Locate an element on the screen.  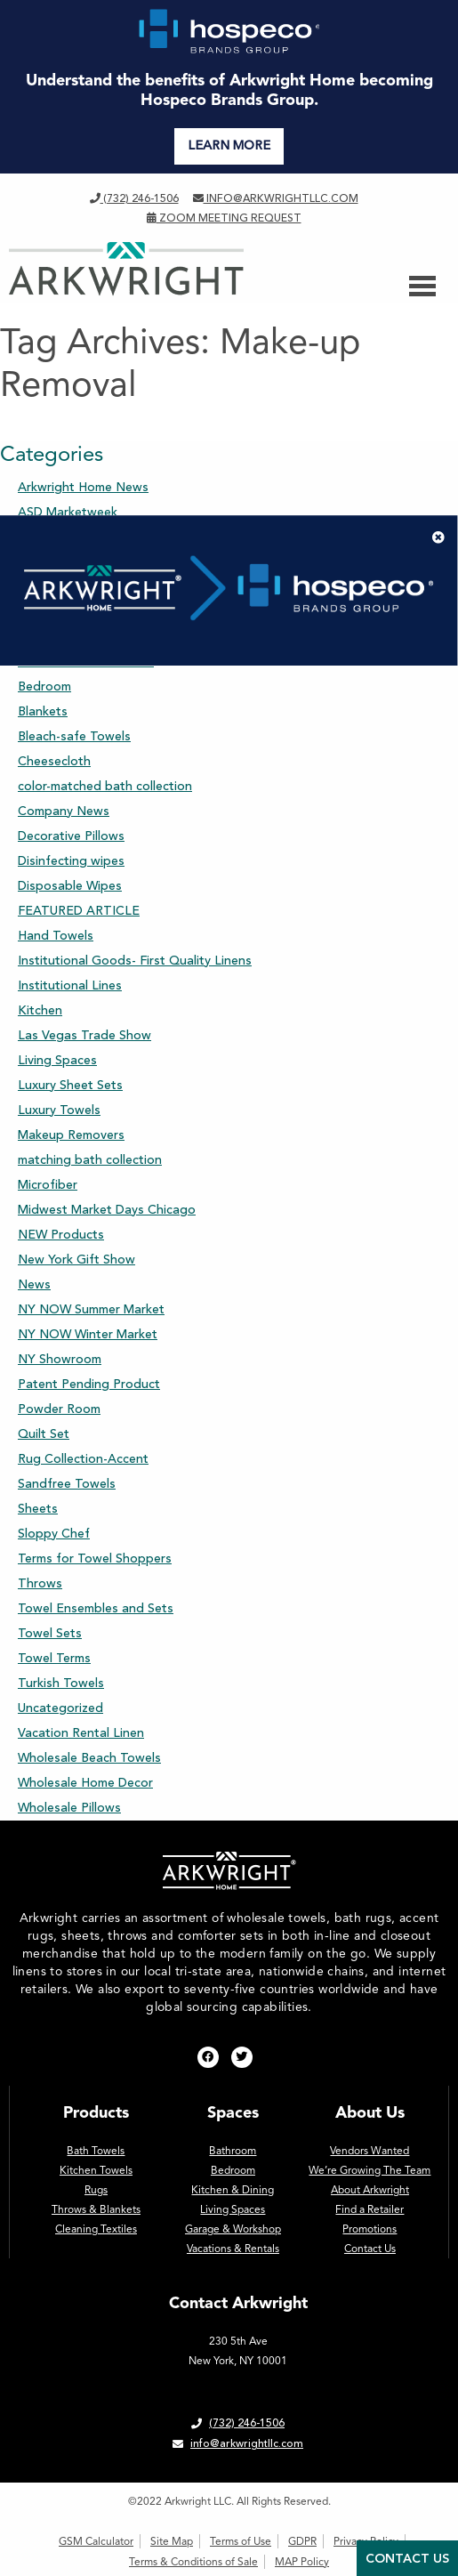
Sheets is located at coordinates (38, 1508).